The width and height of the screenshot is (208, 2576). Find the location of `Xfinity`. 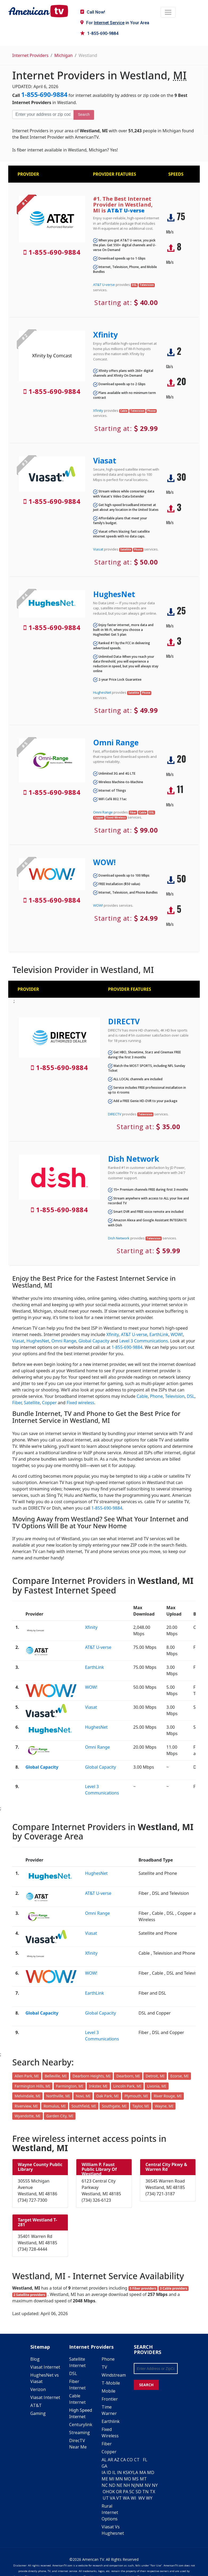

Xfinity is located at coordinates (105, 335).